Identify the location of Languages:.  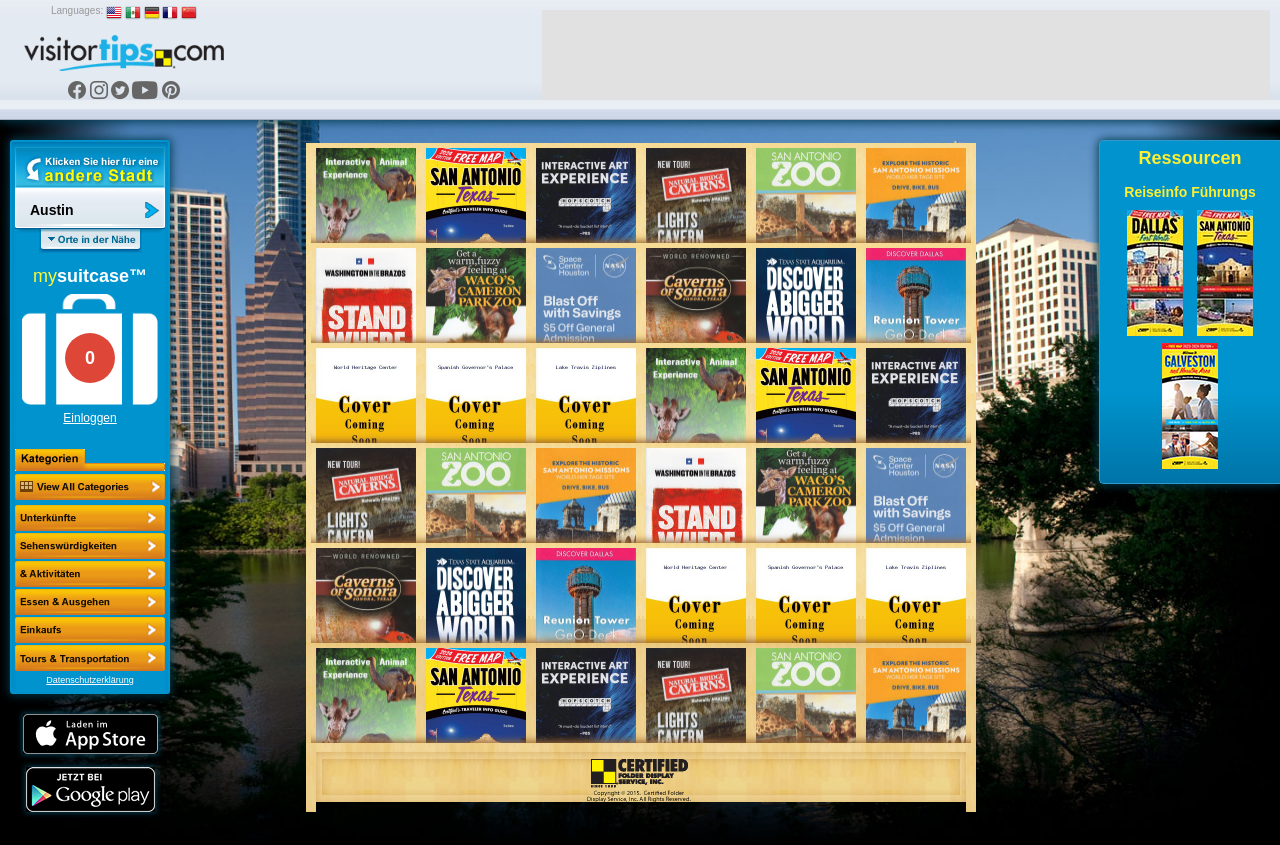
(77, 10).